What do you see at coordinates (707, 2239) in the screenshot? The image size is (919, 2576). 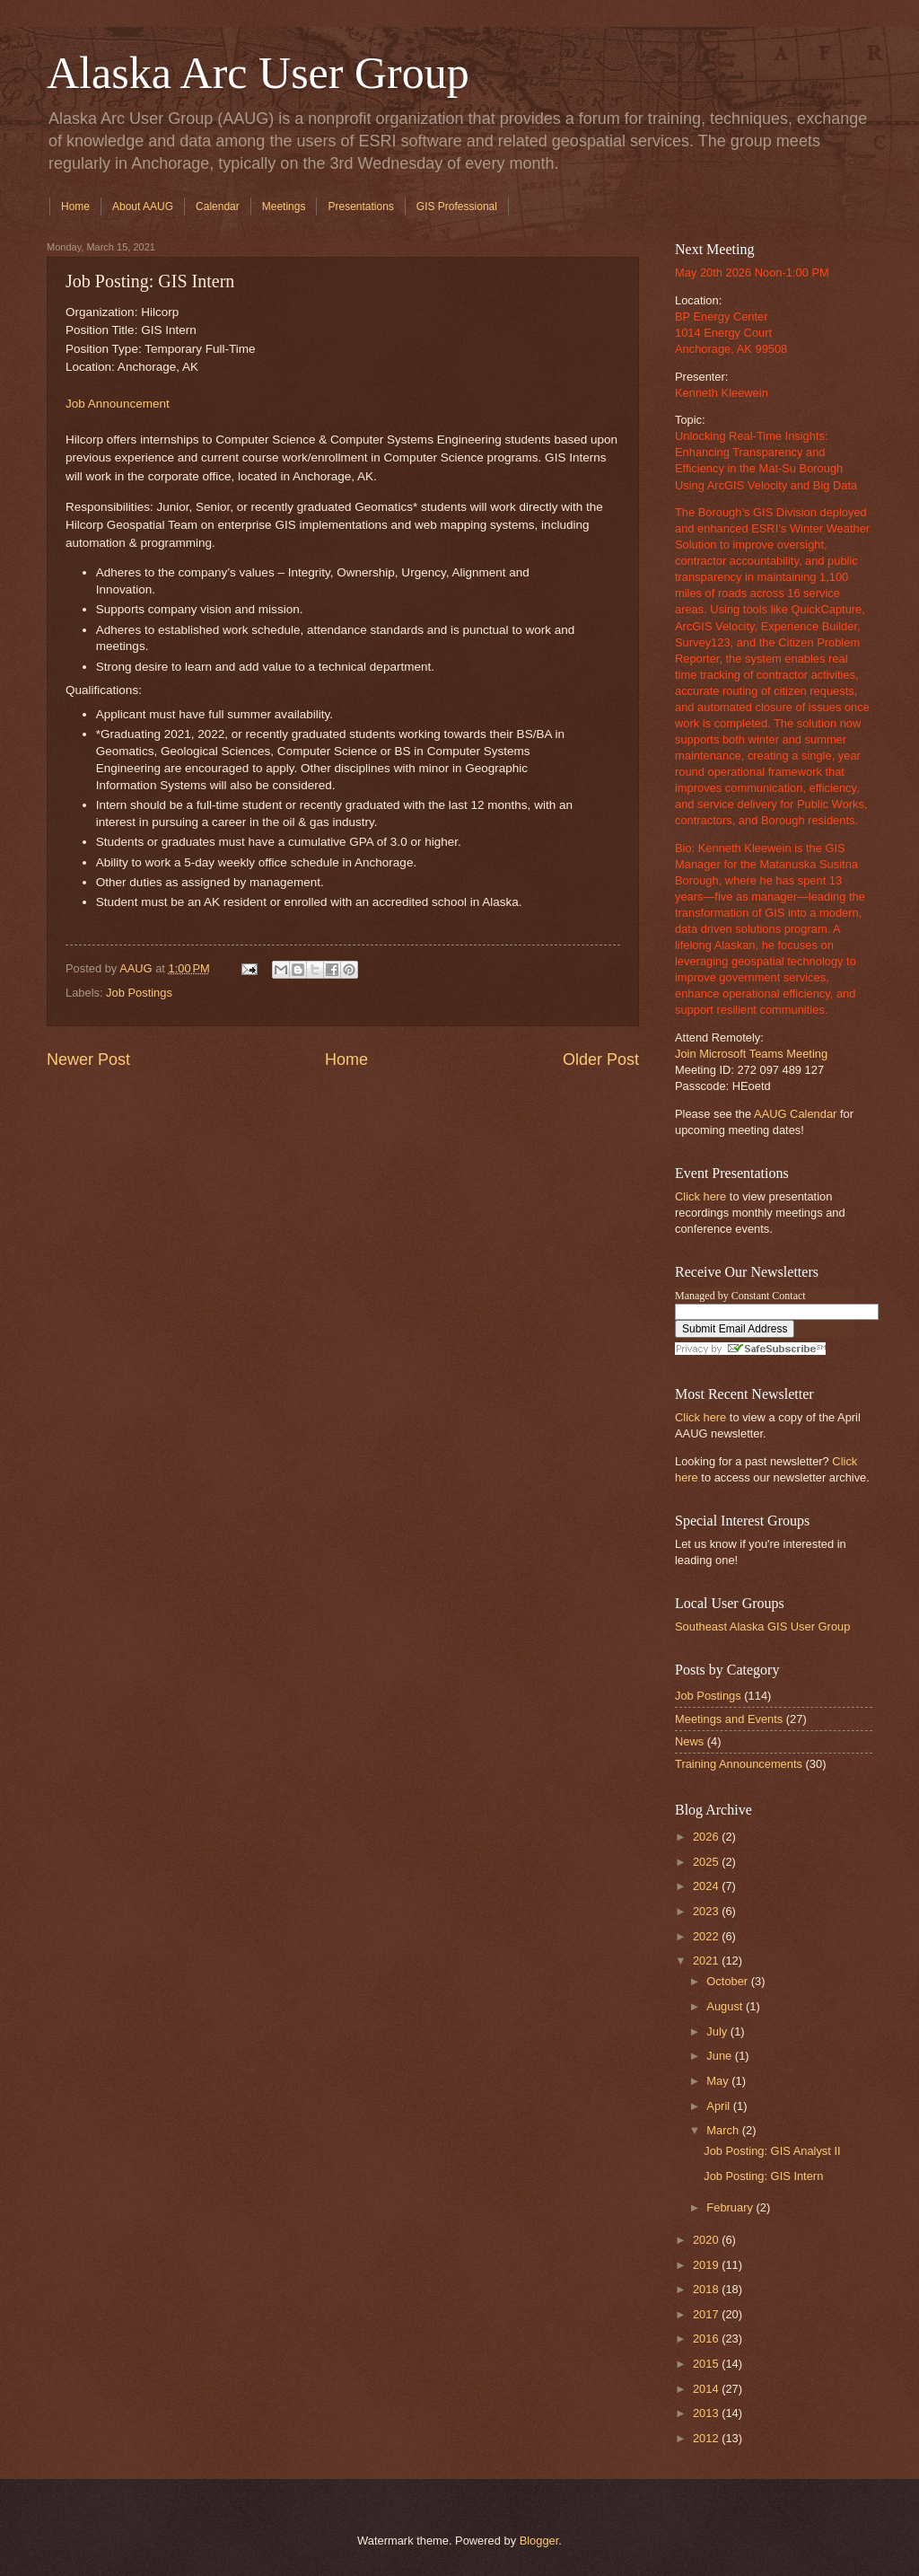 I see `2020` at bounding box center [707, 2239].